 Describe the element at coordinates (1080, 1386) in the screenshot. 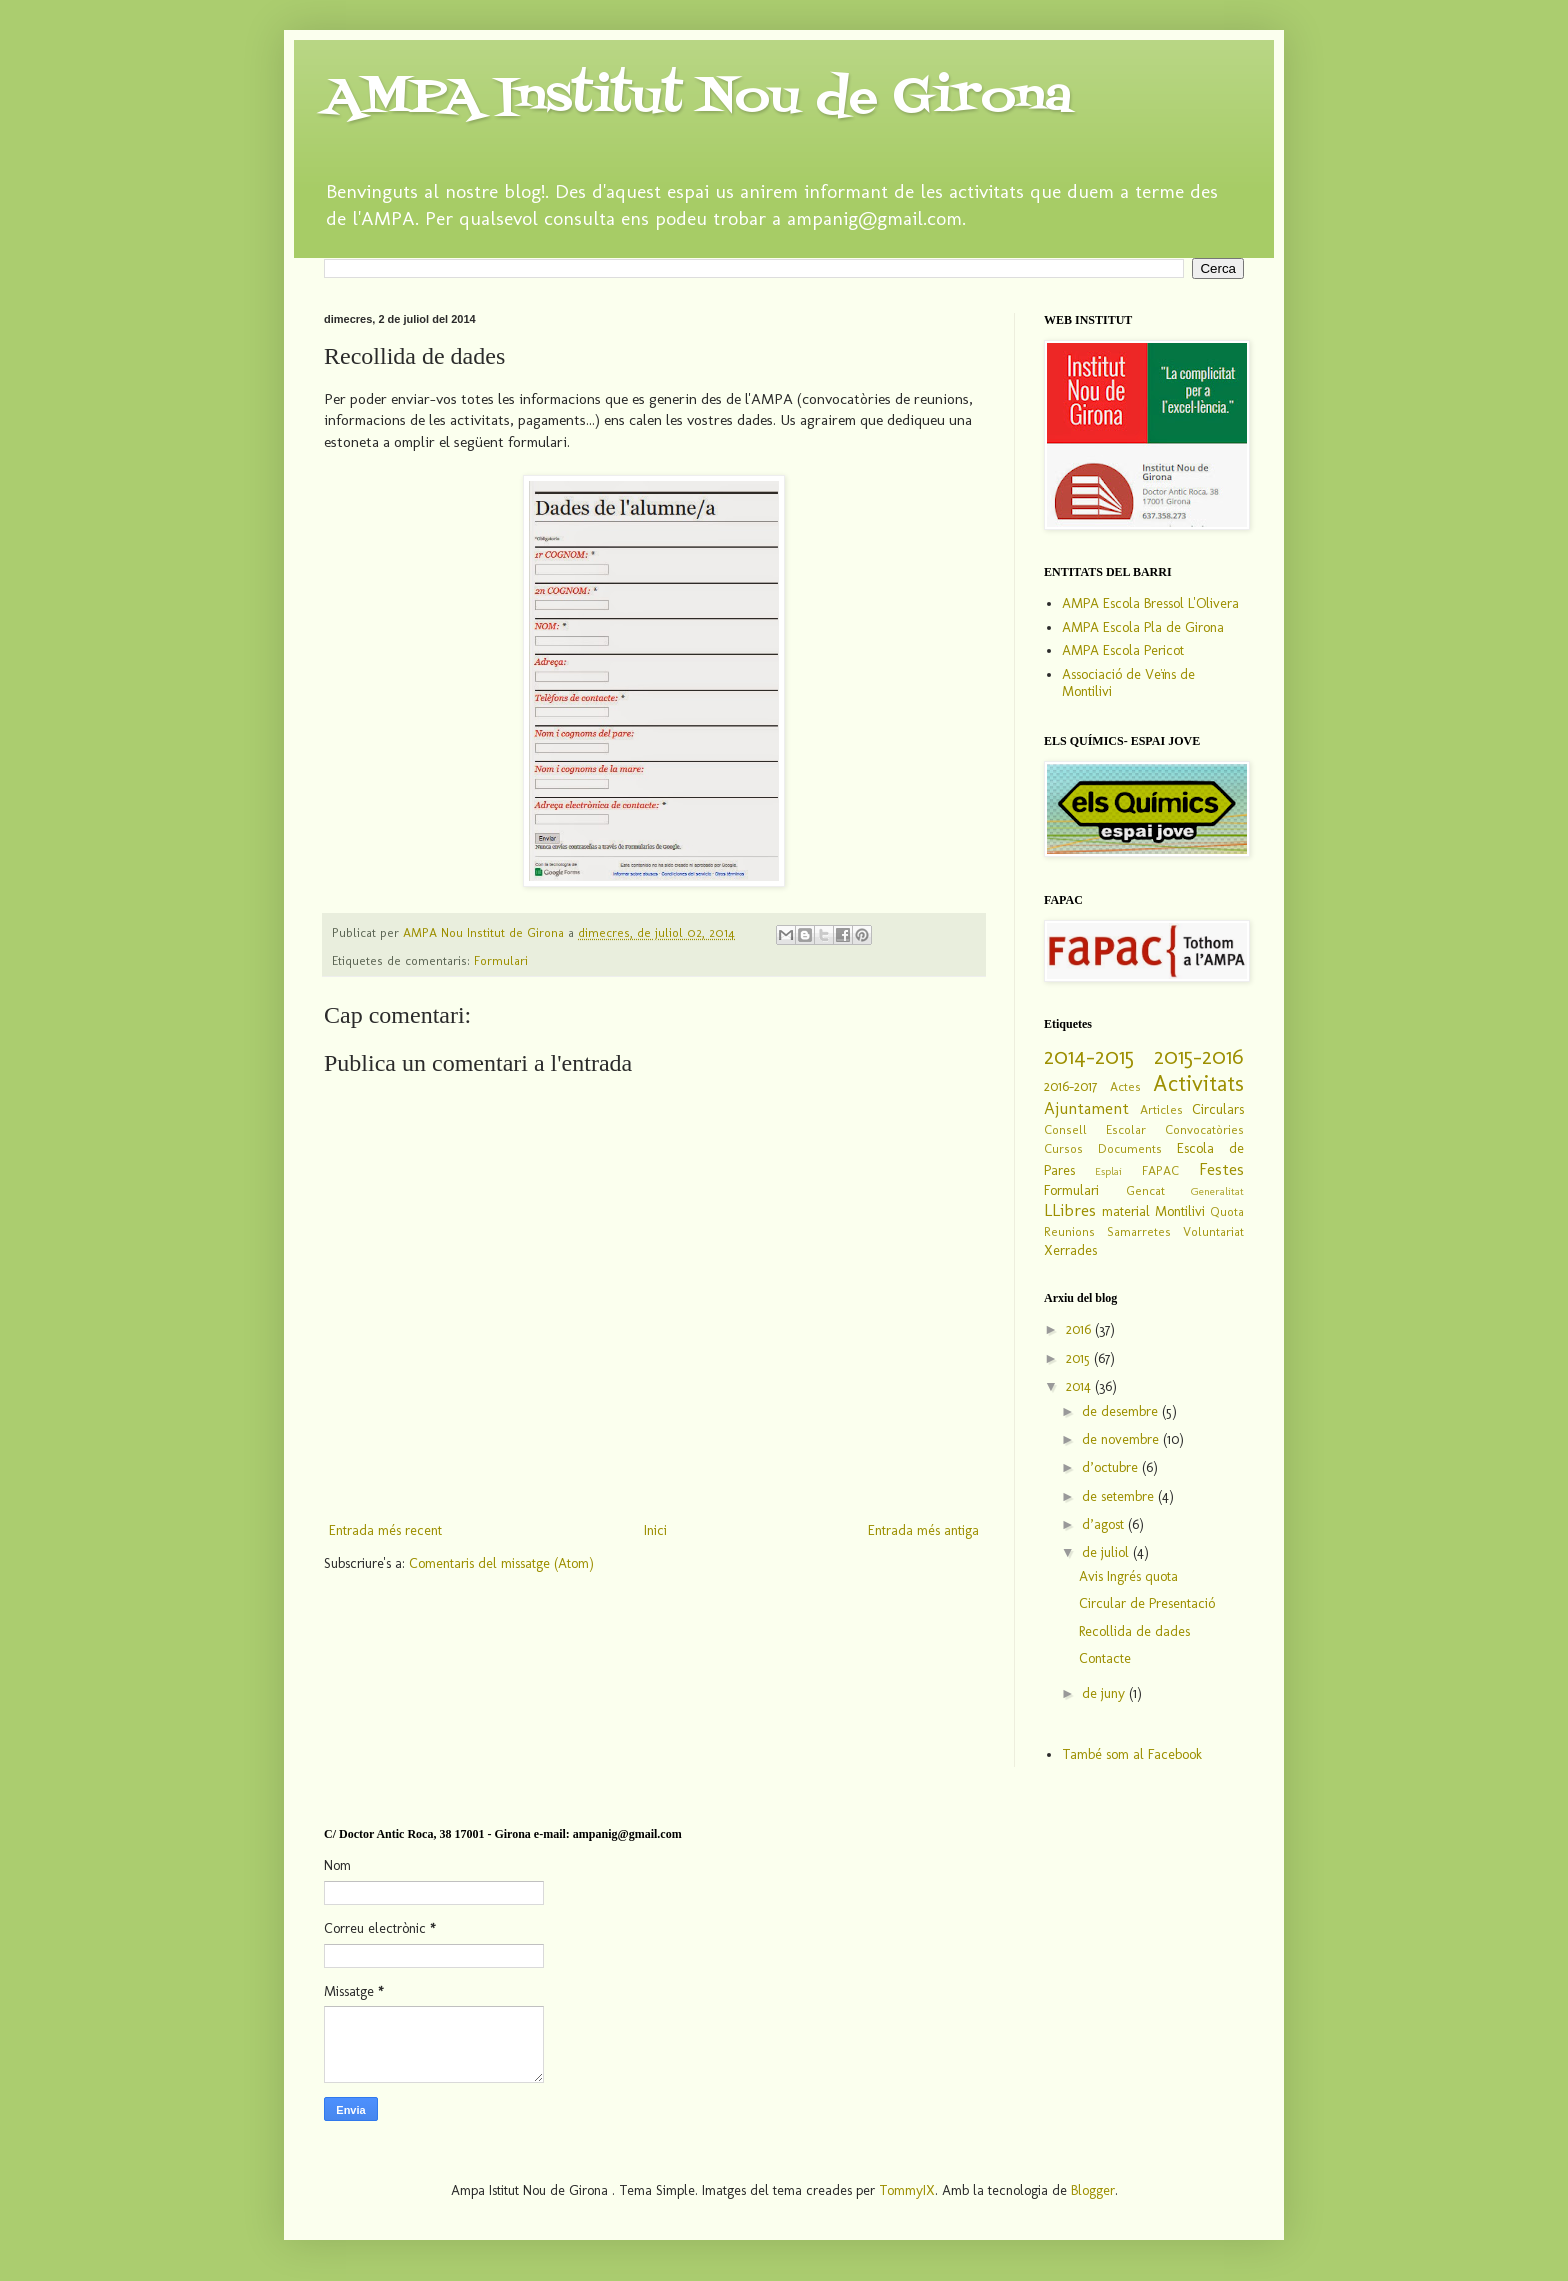

I see `2014` at that location.